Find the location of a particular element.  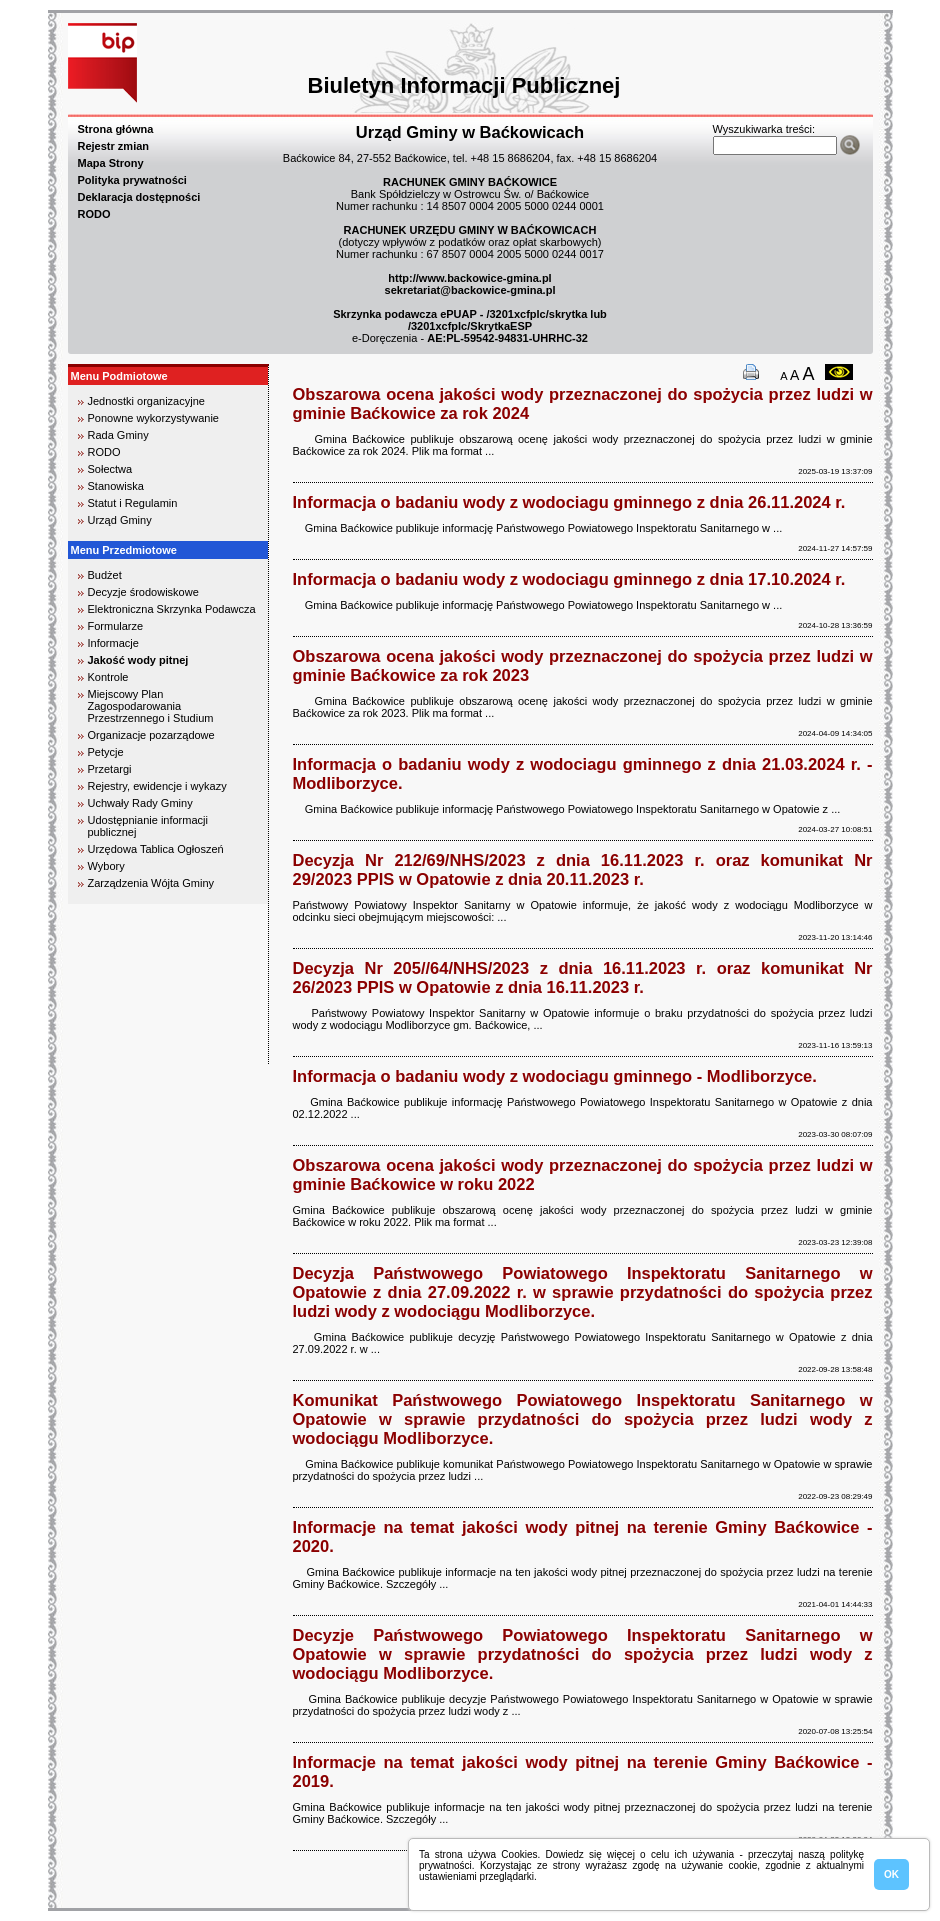

Informacja o badaniu wody z wodociagu gminnego z dnia 17.10.2024 r. is located at coordinates (569, 579).